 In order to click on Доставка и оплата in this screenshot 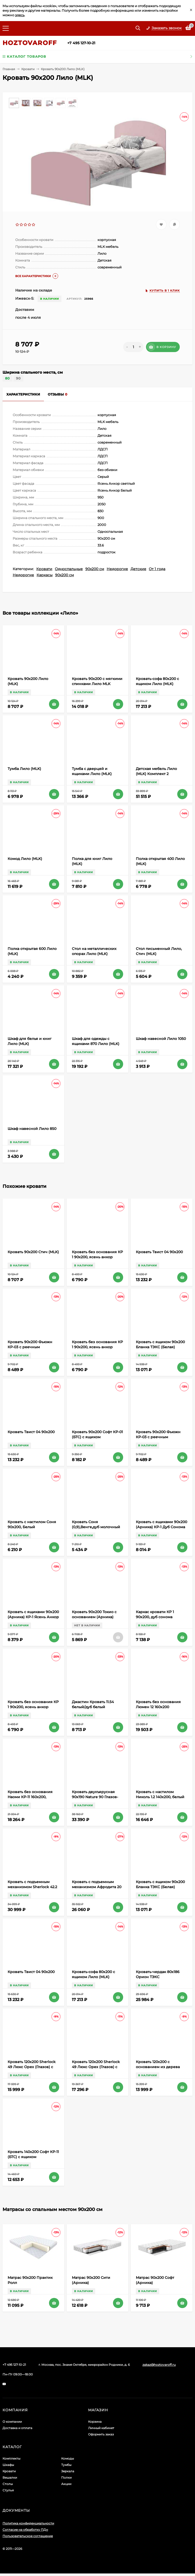, I will do `click(17, 2428)`.